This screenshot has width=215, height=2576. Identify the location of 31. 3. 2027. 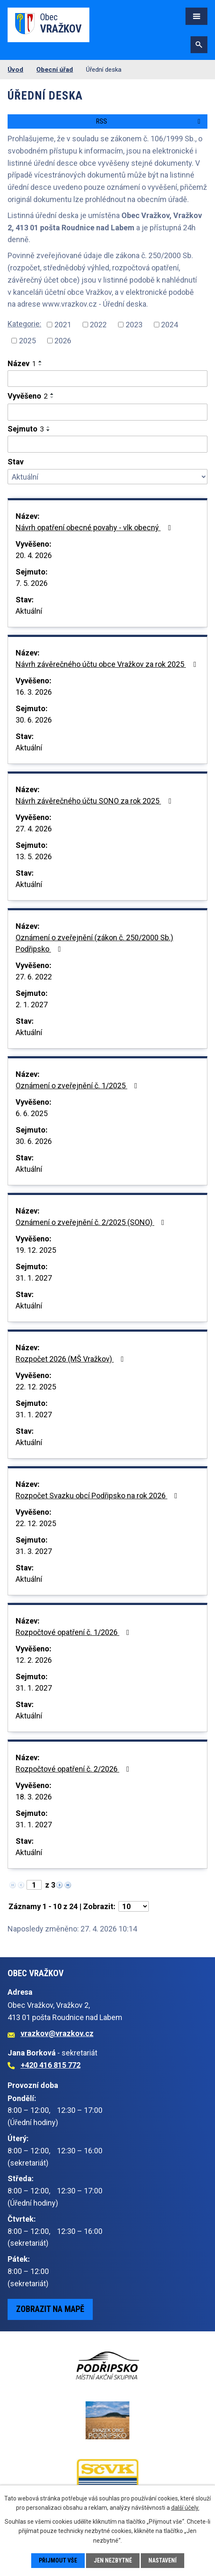
(34, 1551).